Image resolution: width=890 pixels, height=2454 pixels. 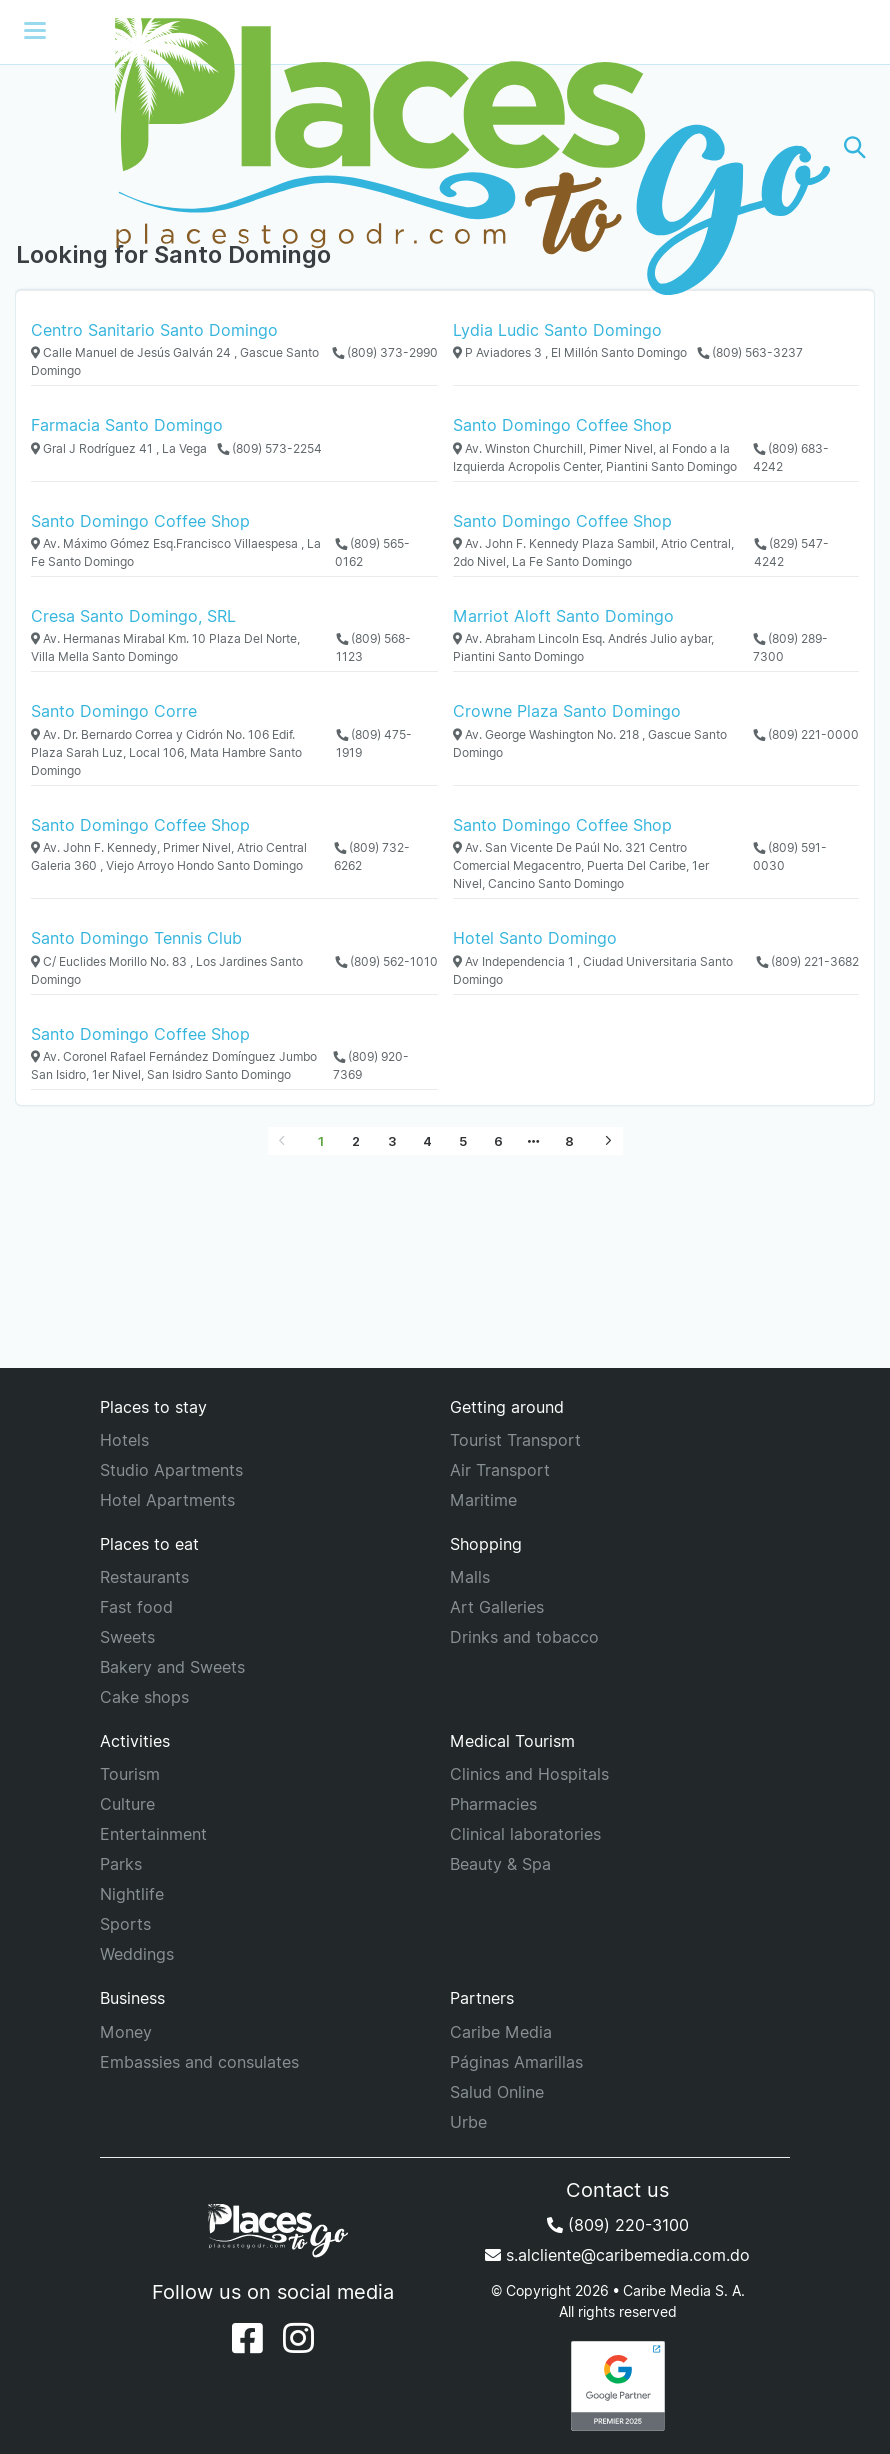 I want to click on Santo Domingo Corre, so click(x=114, y=711).